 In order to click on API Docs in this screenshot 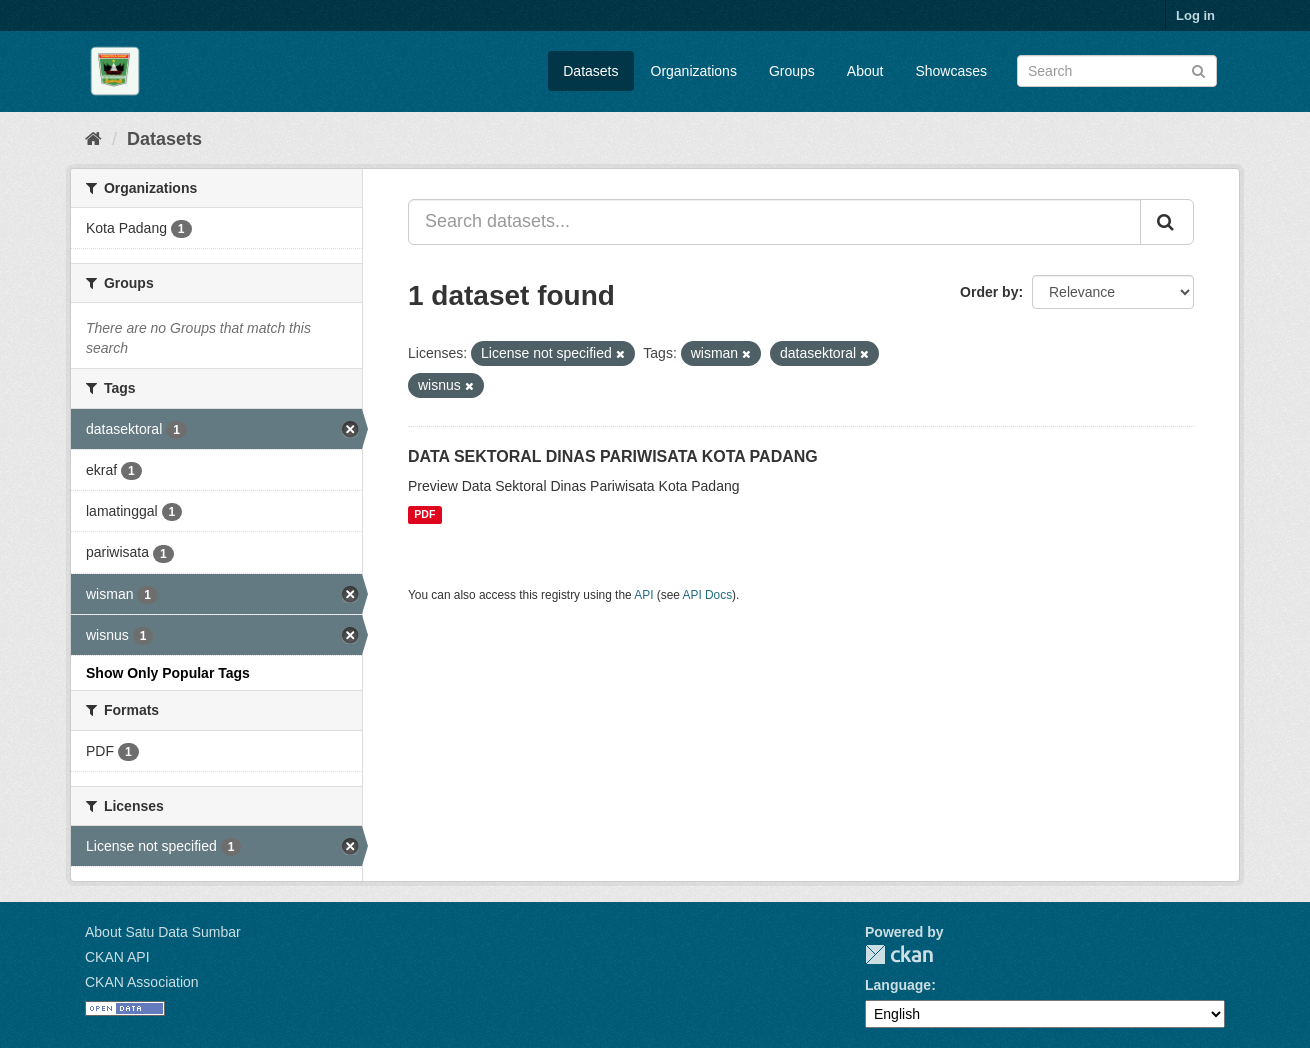, I will do `click(708, 595)`.